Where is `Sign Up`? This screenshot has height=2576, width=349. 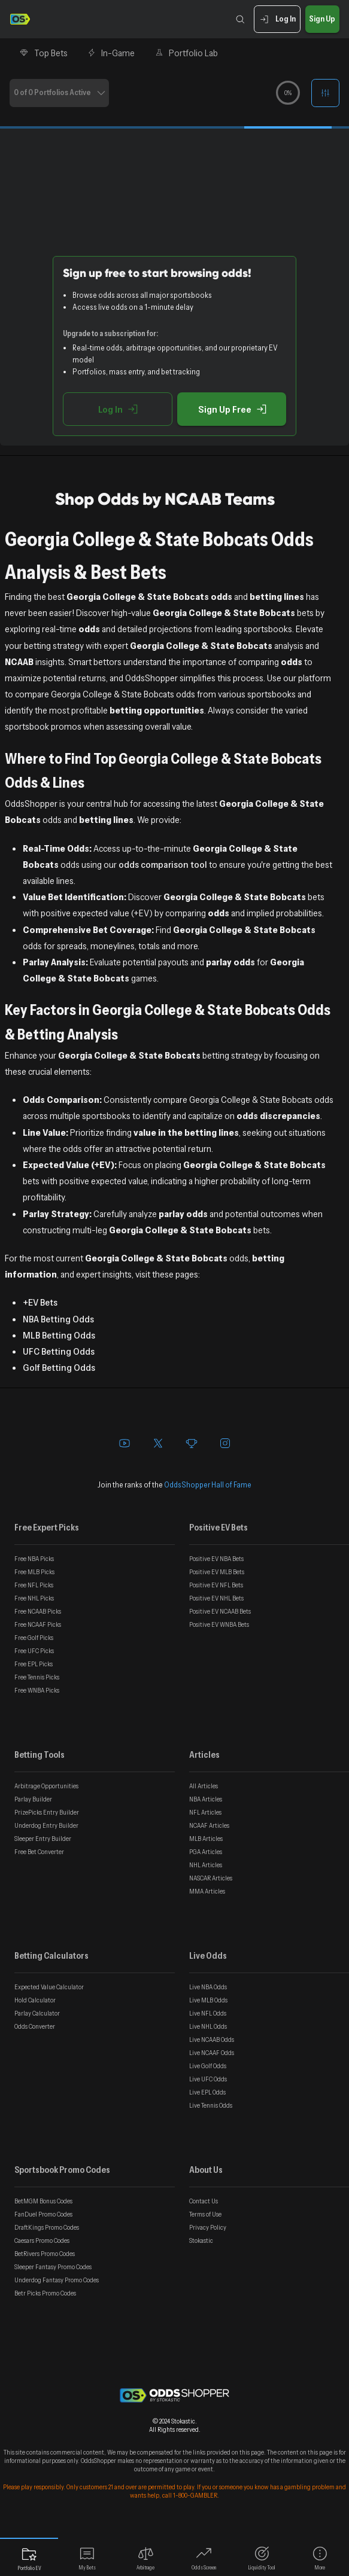 Sign Up is located at coordinates (322, 19).